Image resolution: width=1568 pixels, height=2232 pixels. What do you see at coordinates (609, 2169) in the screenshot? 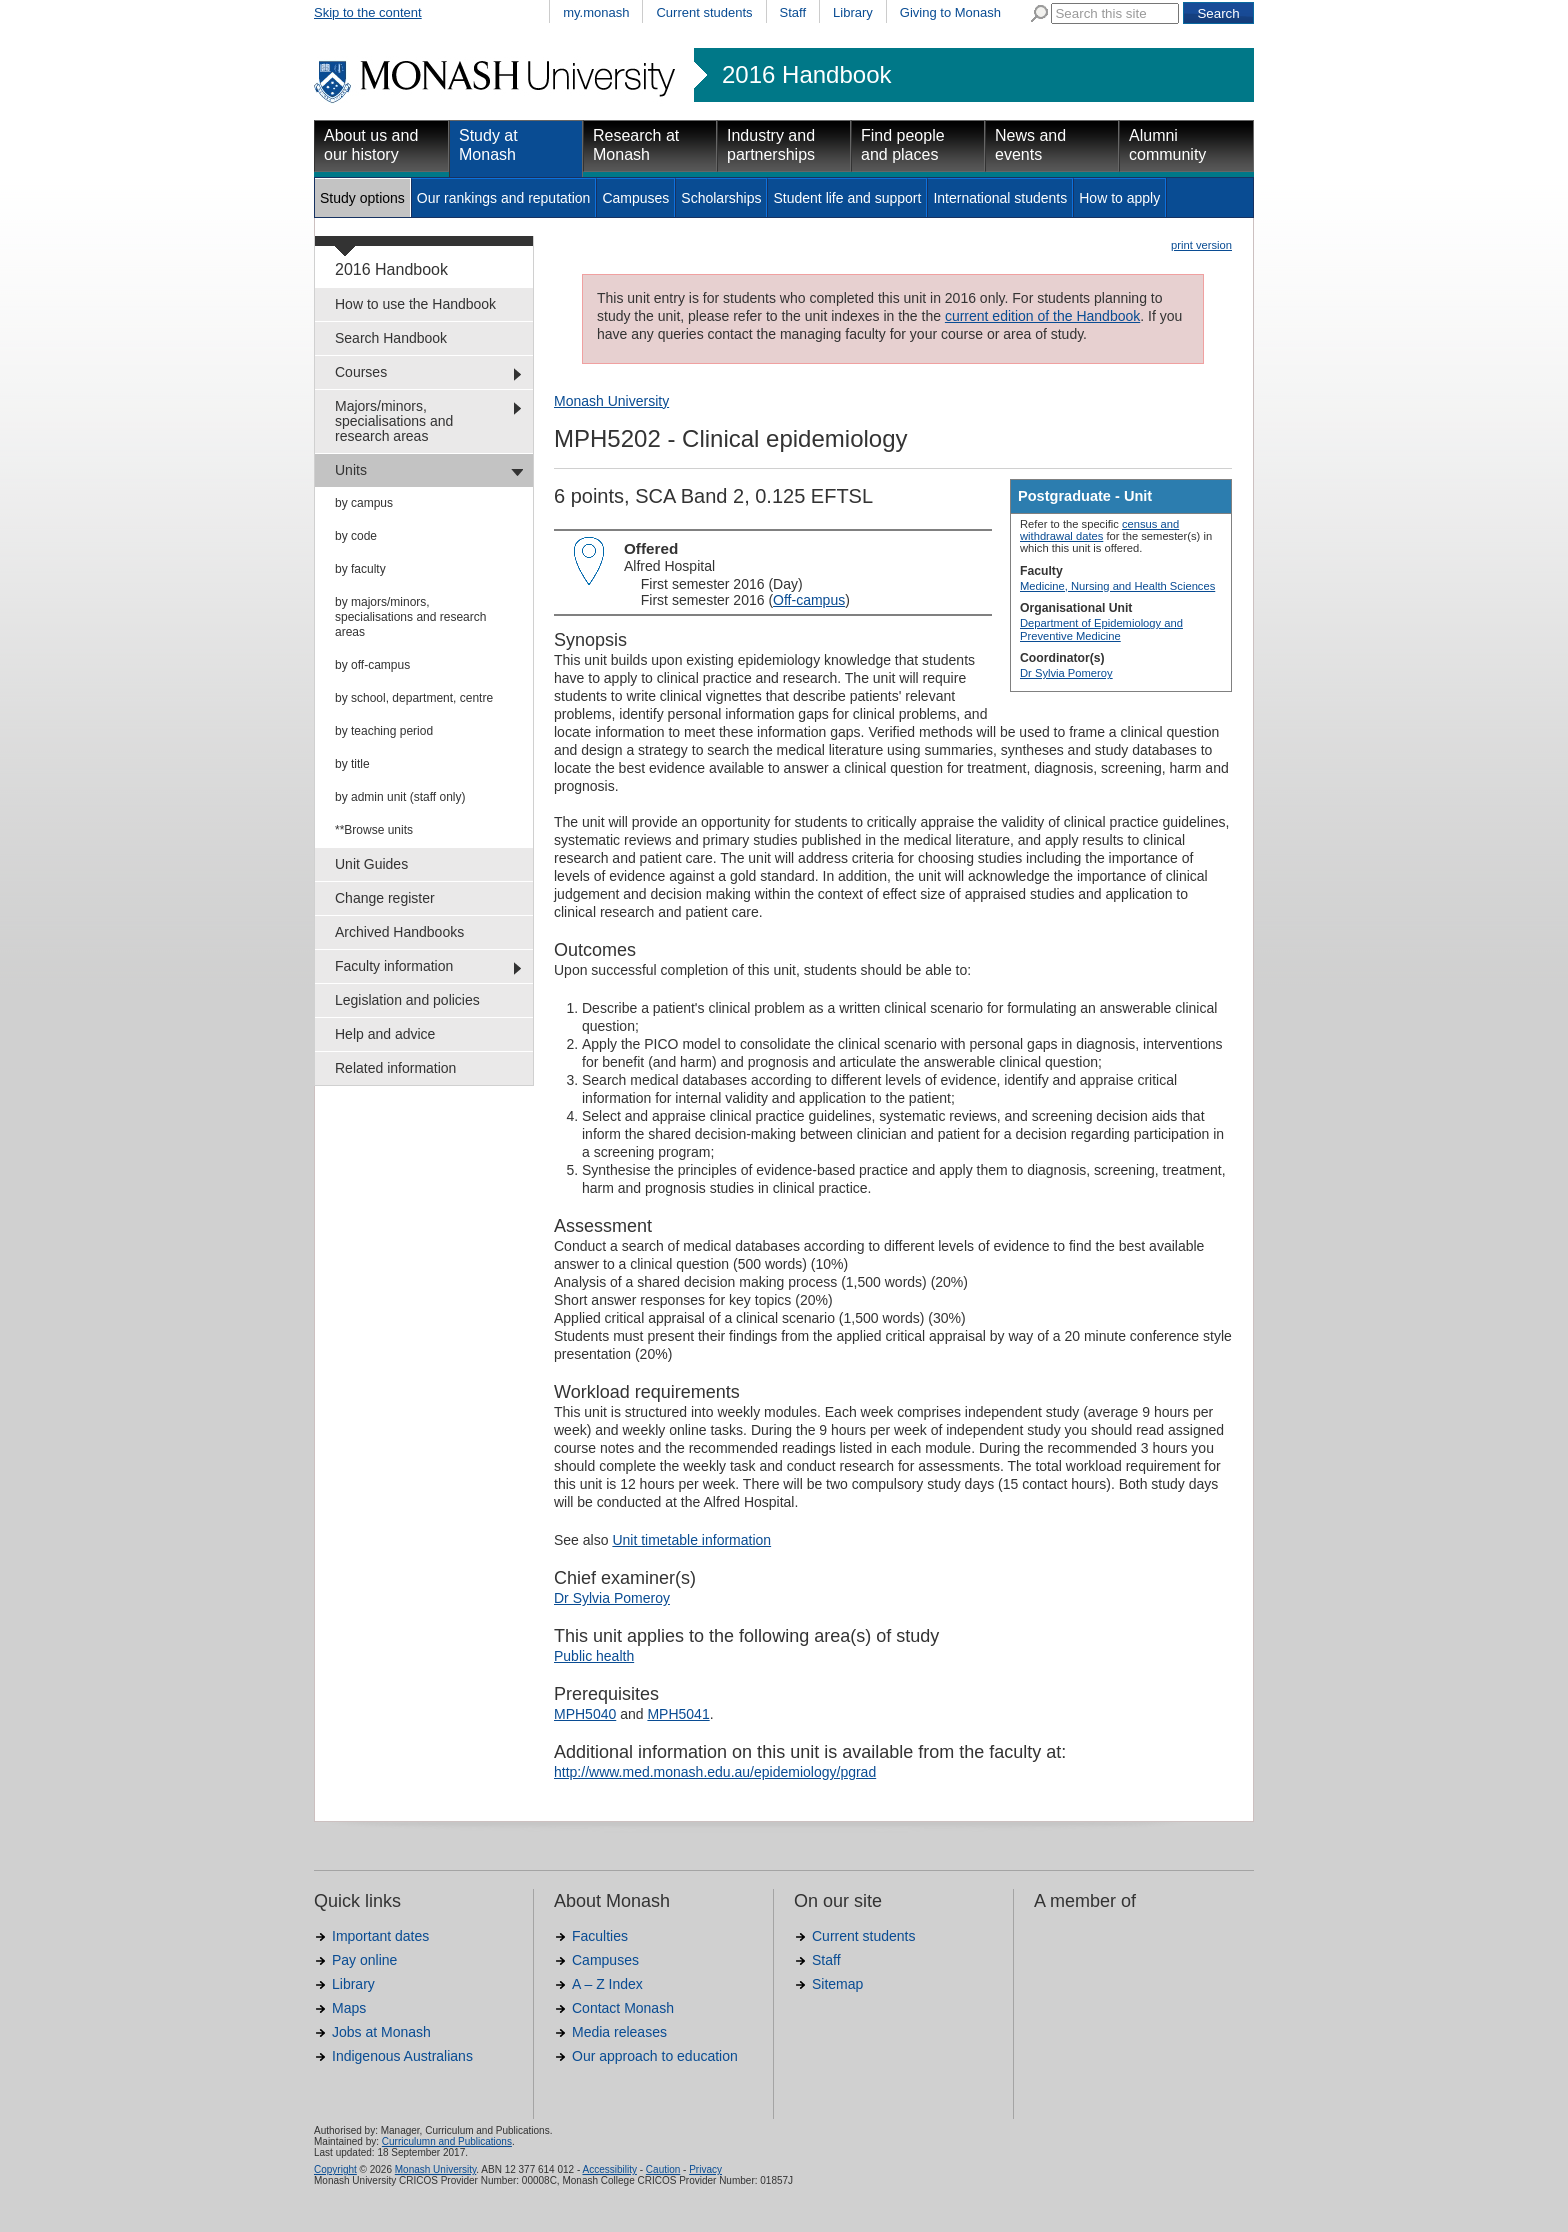
I see `Accessibility` at bounding box center [609, 2169].